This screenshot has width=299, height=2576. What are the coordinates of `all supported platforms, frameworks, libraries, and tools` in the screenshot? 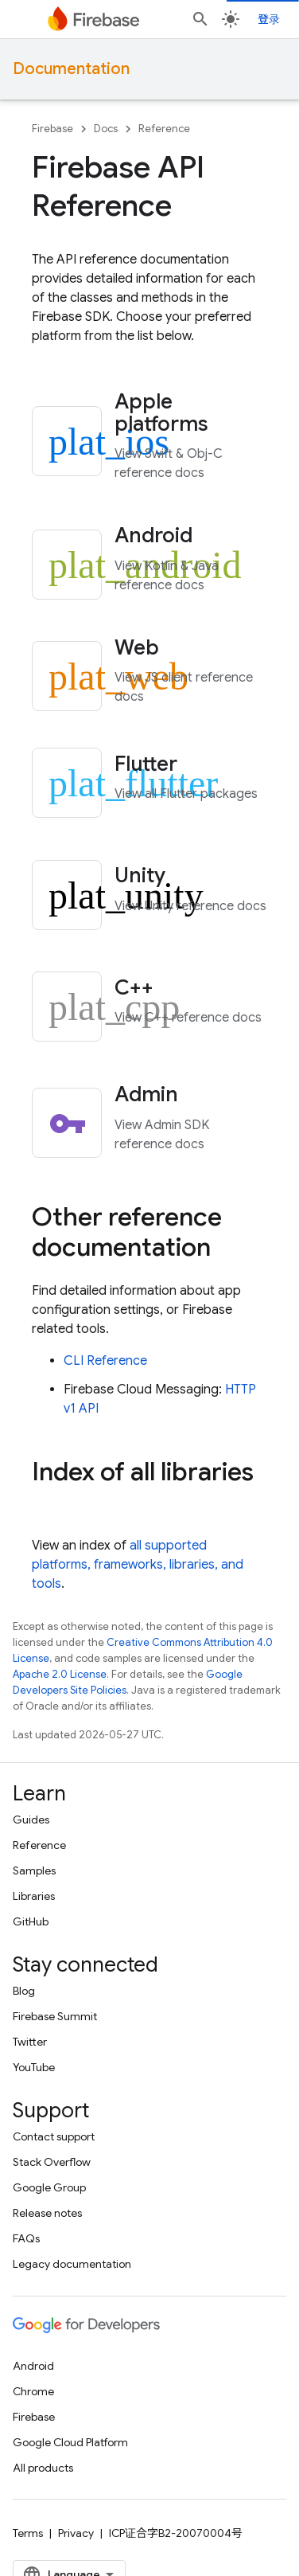 It's located at (137, 1565).